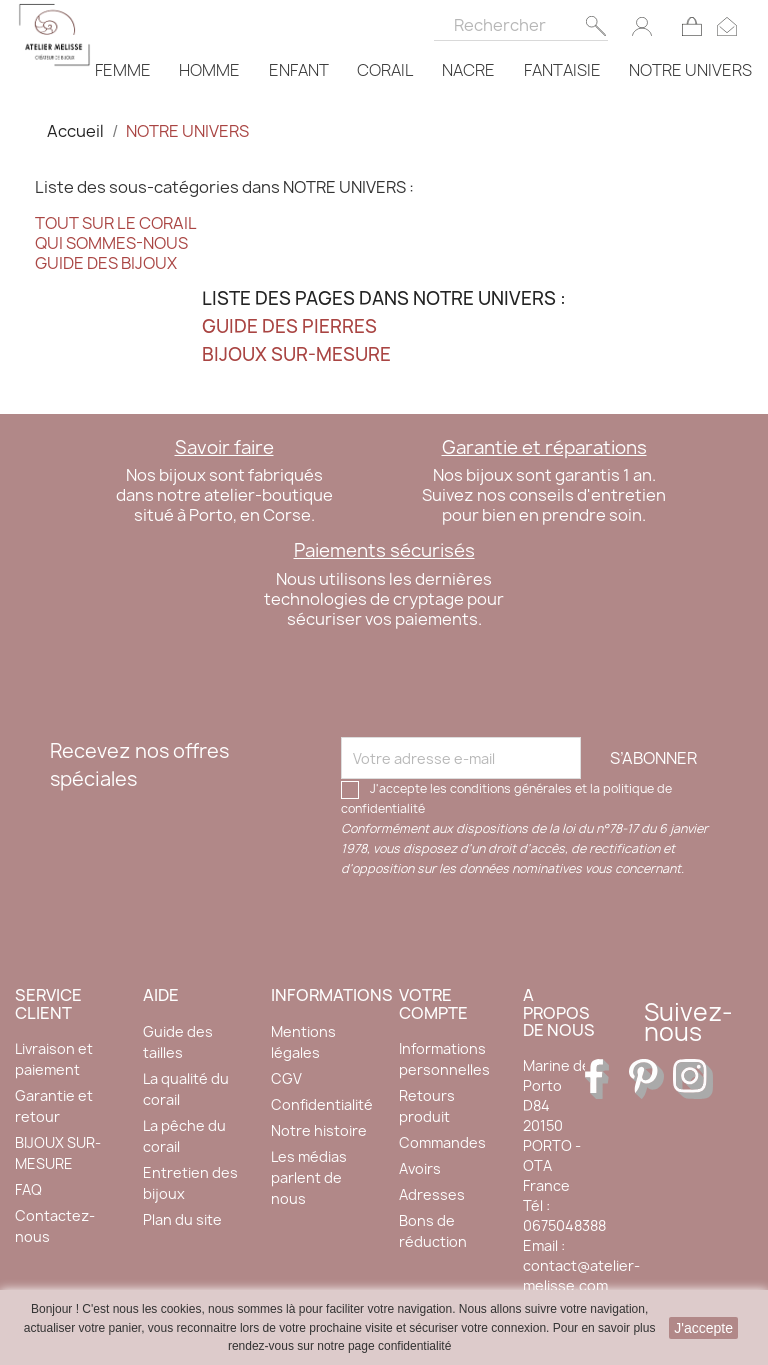  What do you see at coordinates (28, 1189) in the screenshot?
I see `FAQ` at bounding box center [28, 1189].